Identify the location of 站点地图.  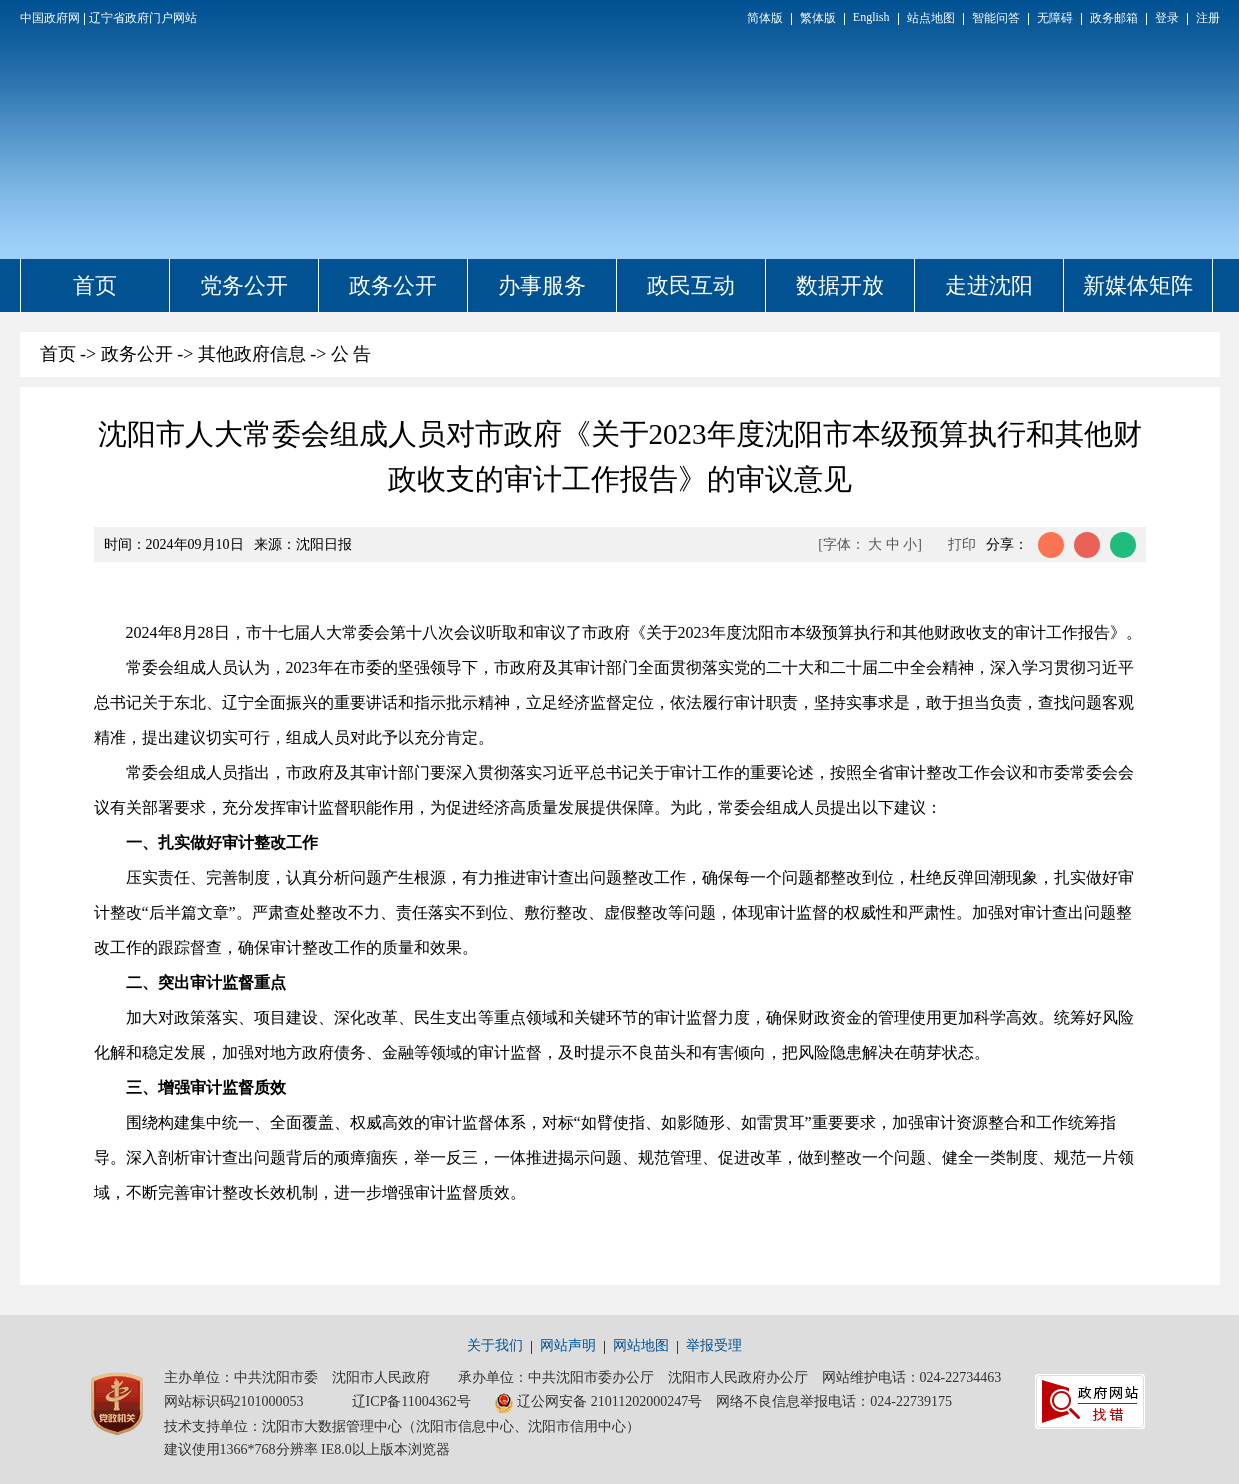
(931, 18).